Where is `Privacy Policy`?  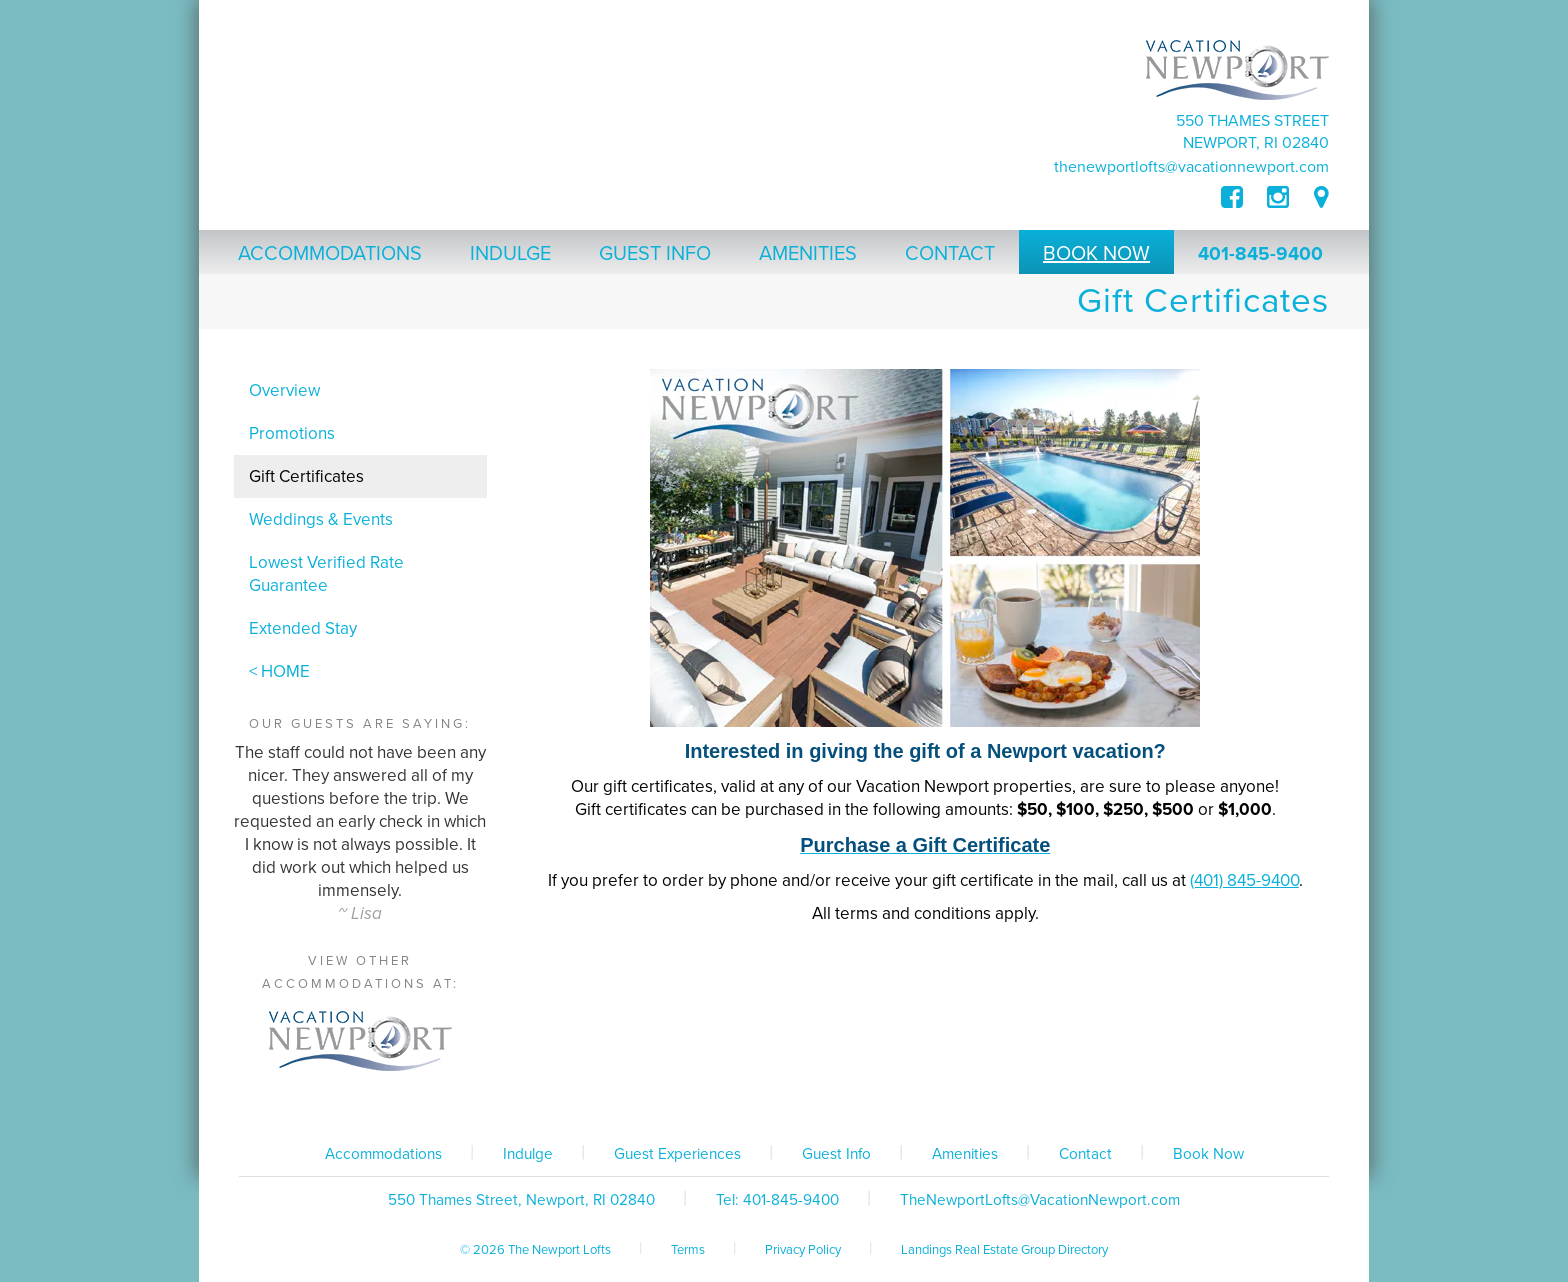 Privacy Policy is located at coordinates (803, 1250).